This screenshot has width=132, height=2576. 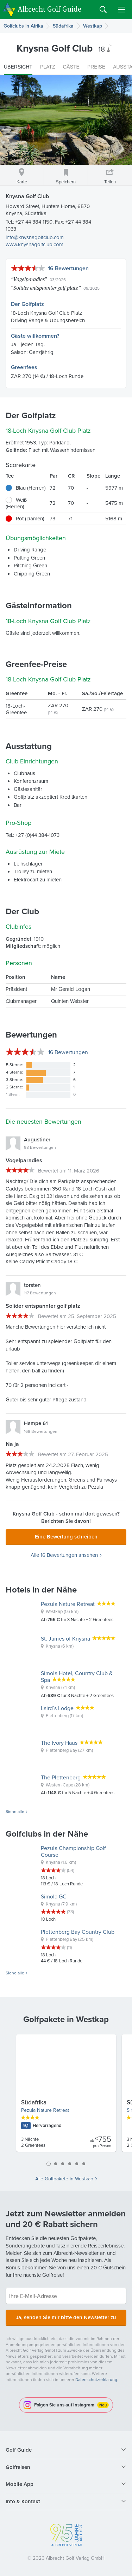 What do you see at coordinates (64, 1555) in the screenshot?
I see `Alle 16 Bewertungen ansehen` at bounding box center [64, 1555].